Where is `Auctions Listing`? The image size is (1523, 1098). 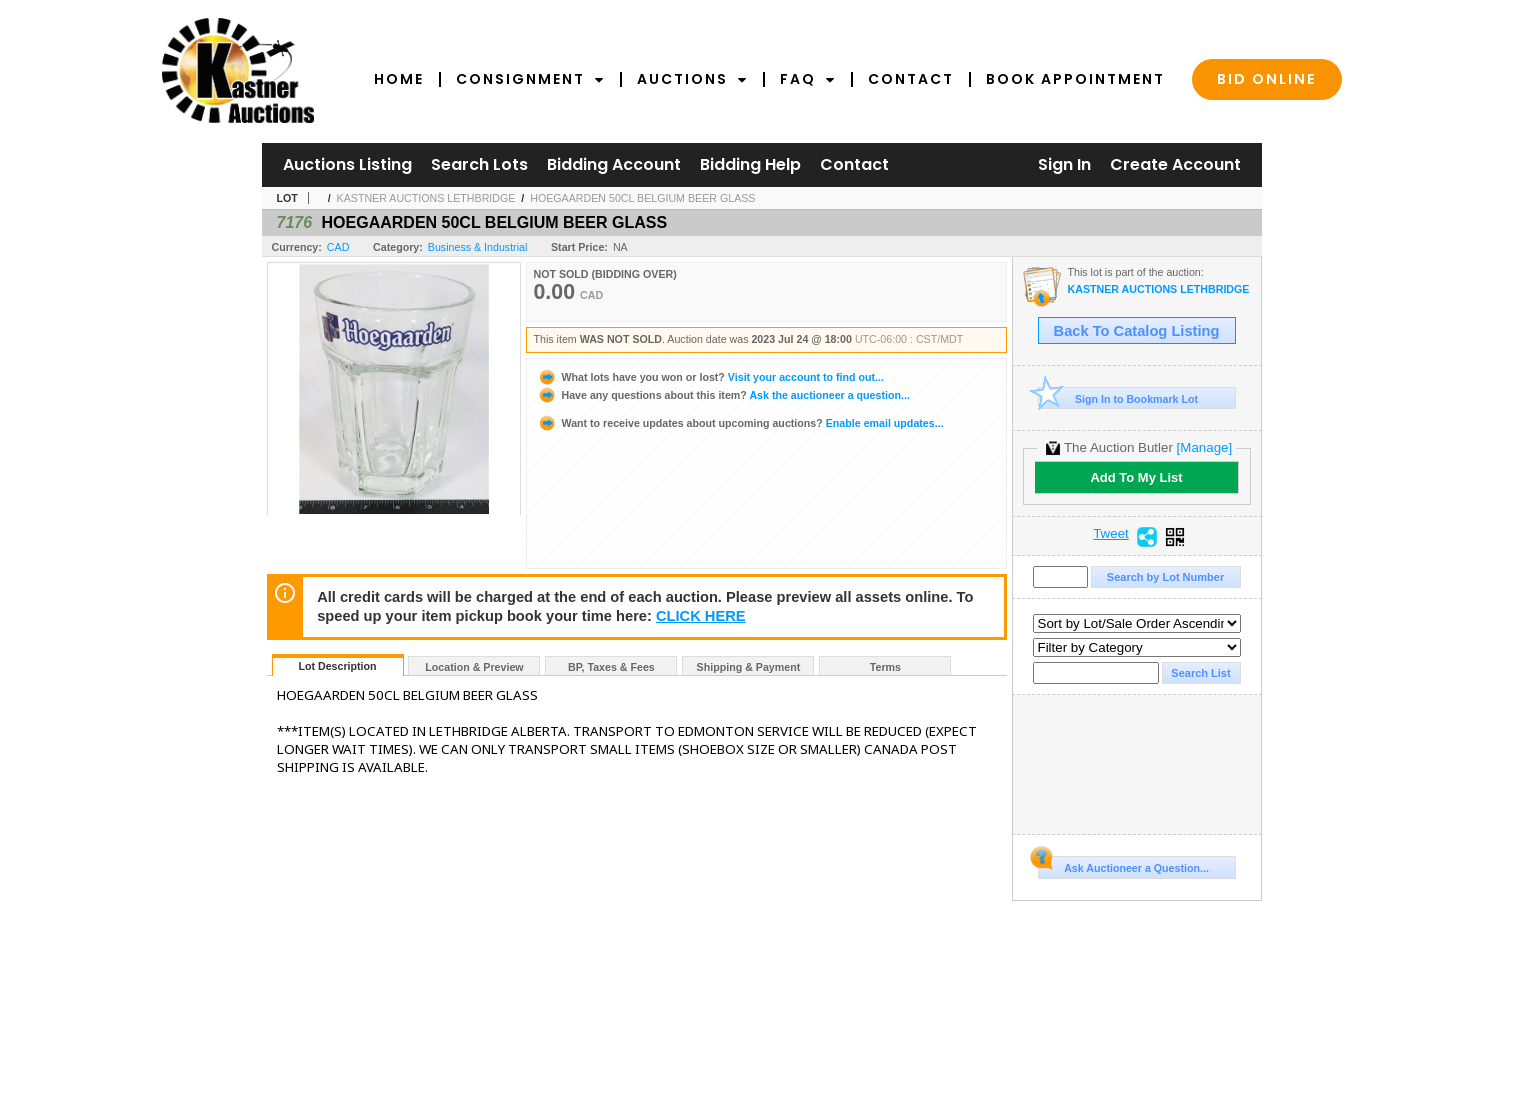 Auctions Listing is located at coordinates (347, 164).